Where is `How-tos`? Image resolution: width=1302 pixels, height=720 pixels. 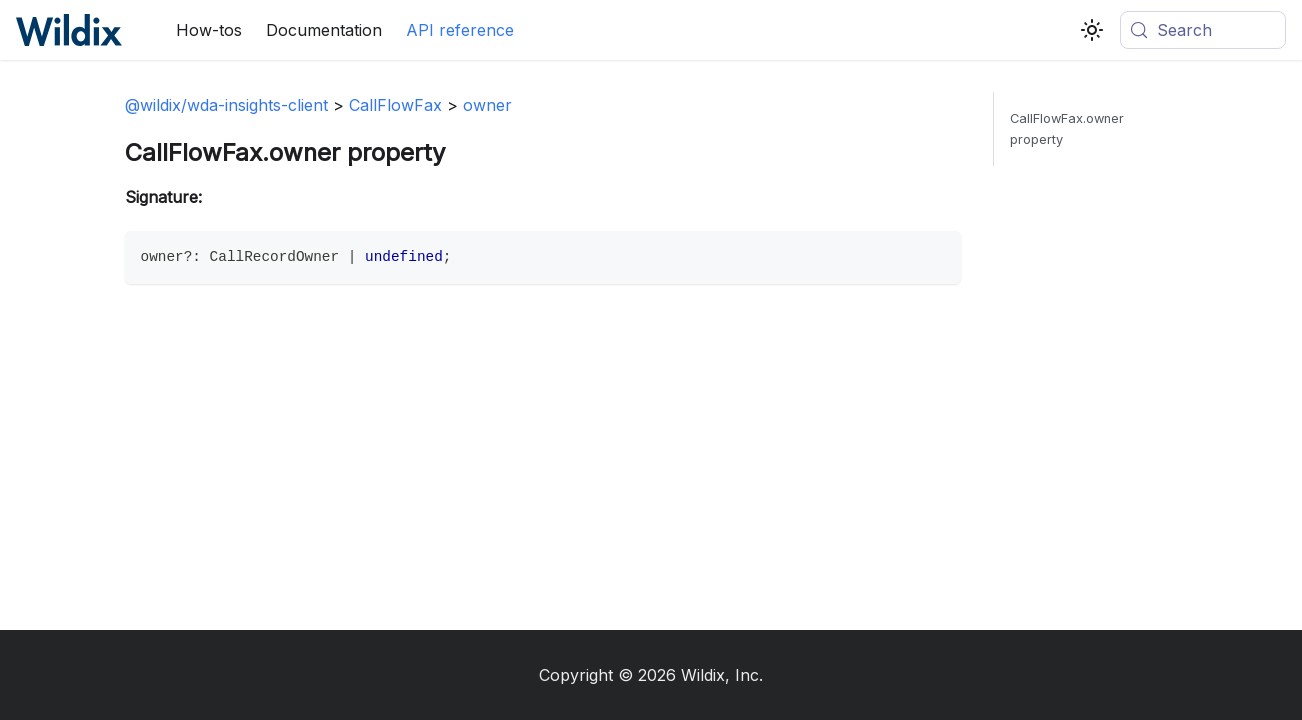
How-tos is located at coordinates (209, 30).